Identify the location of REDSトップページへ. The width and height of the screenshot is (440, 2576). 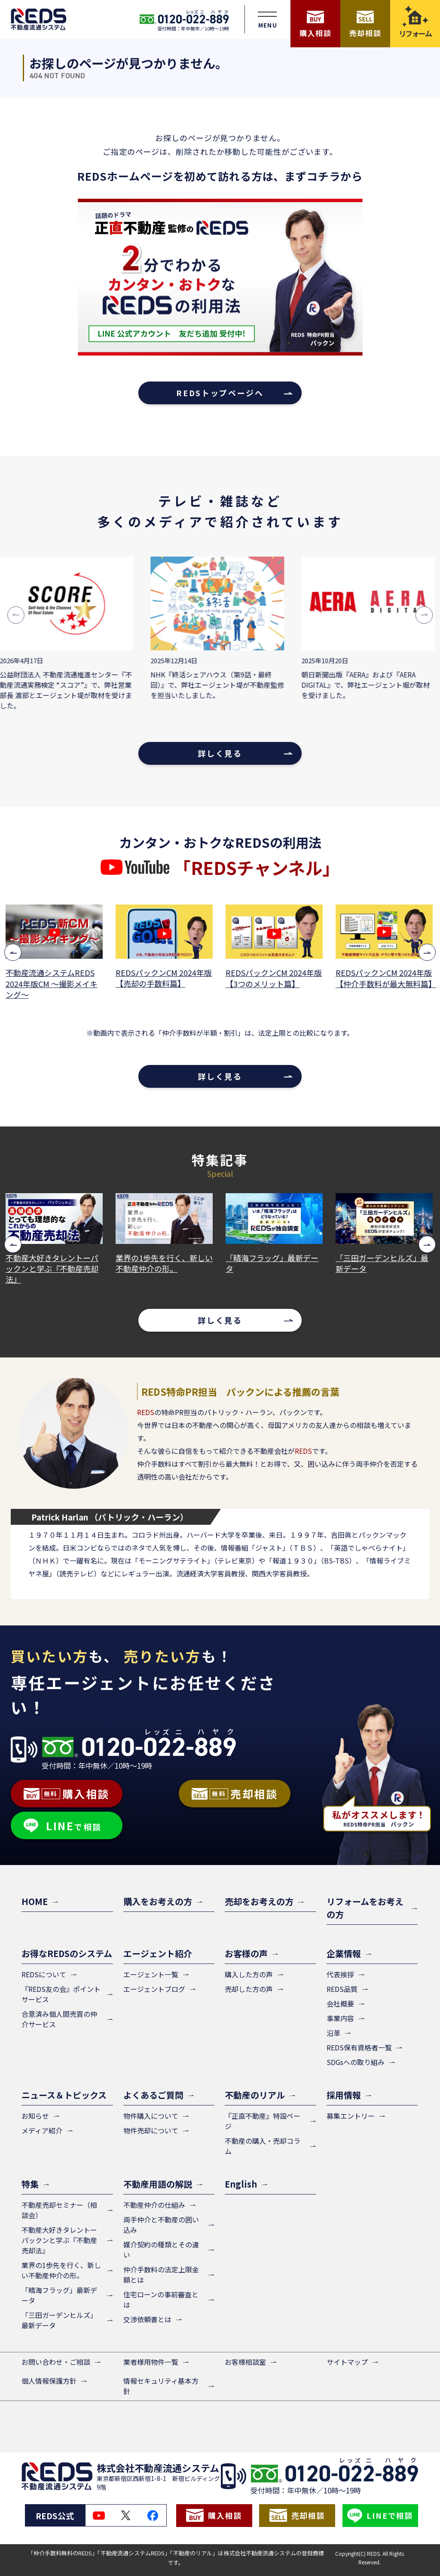
(220, 392).